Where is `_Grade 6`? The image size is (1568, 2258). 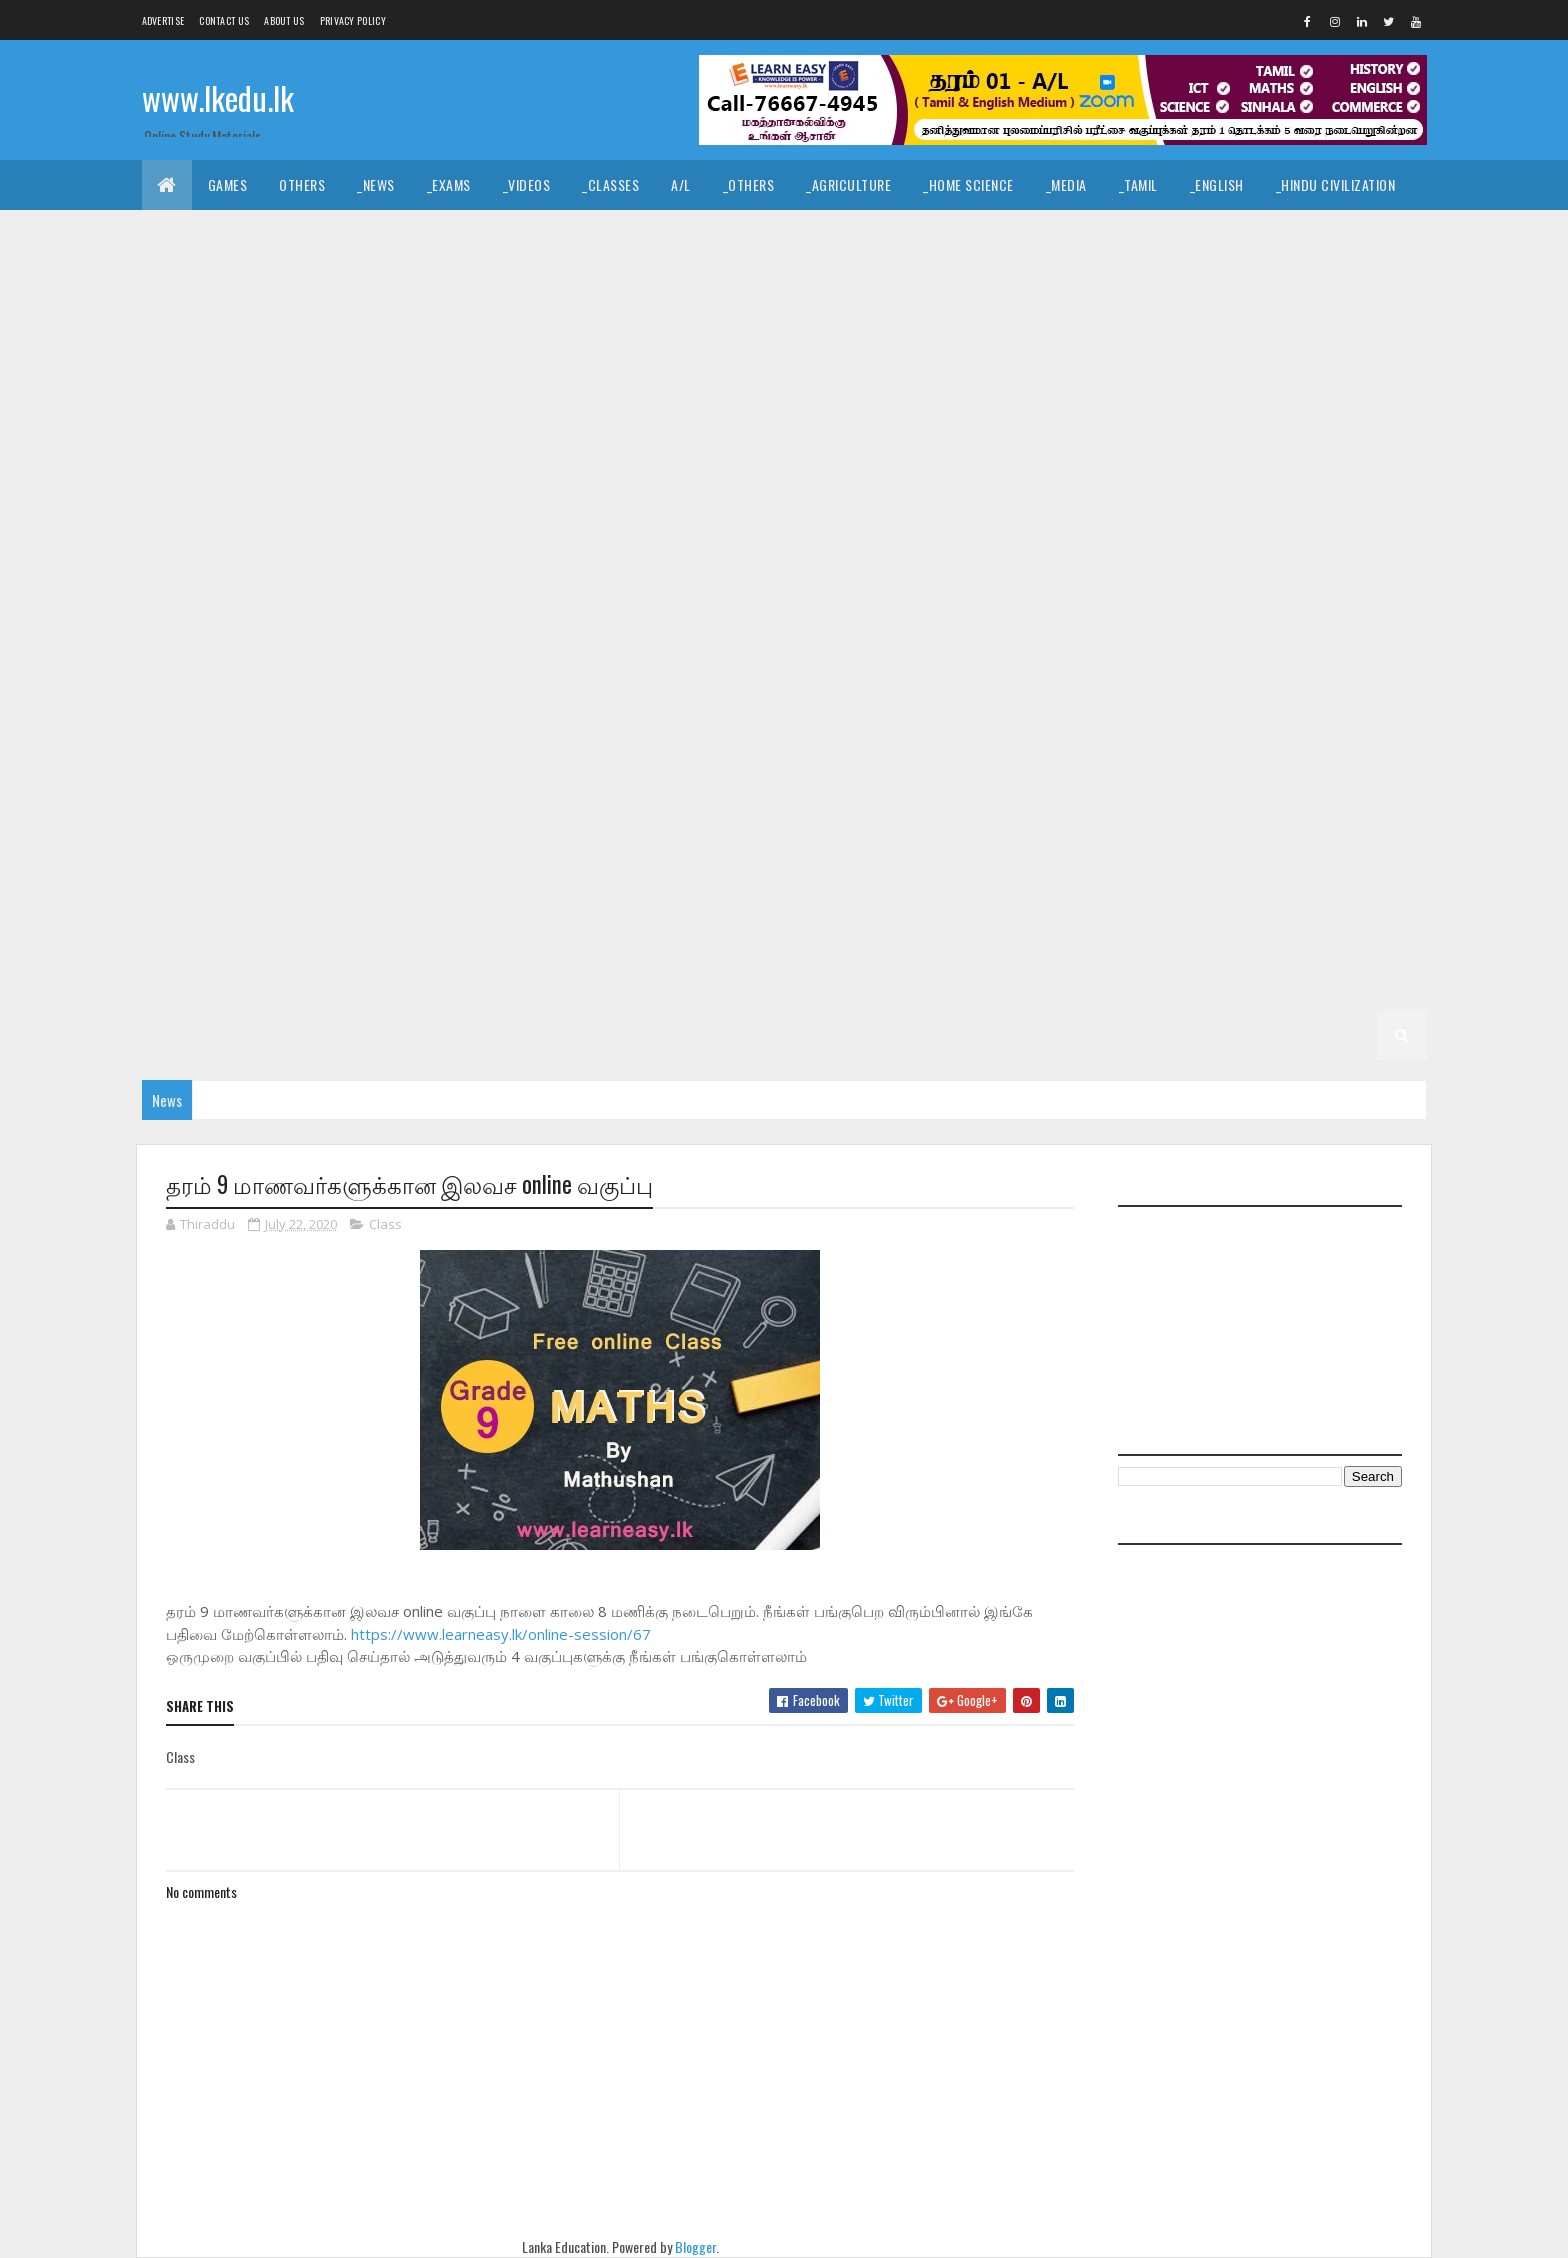 _Grade 6 is located at coordinates (462, 834).